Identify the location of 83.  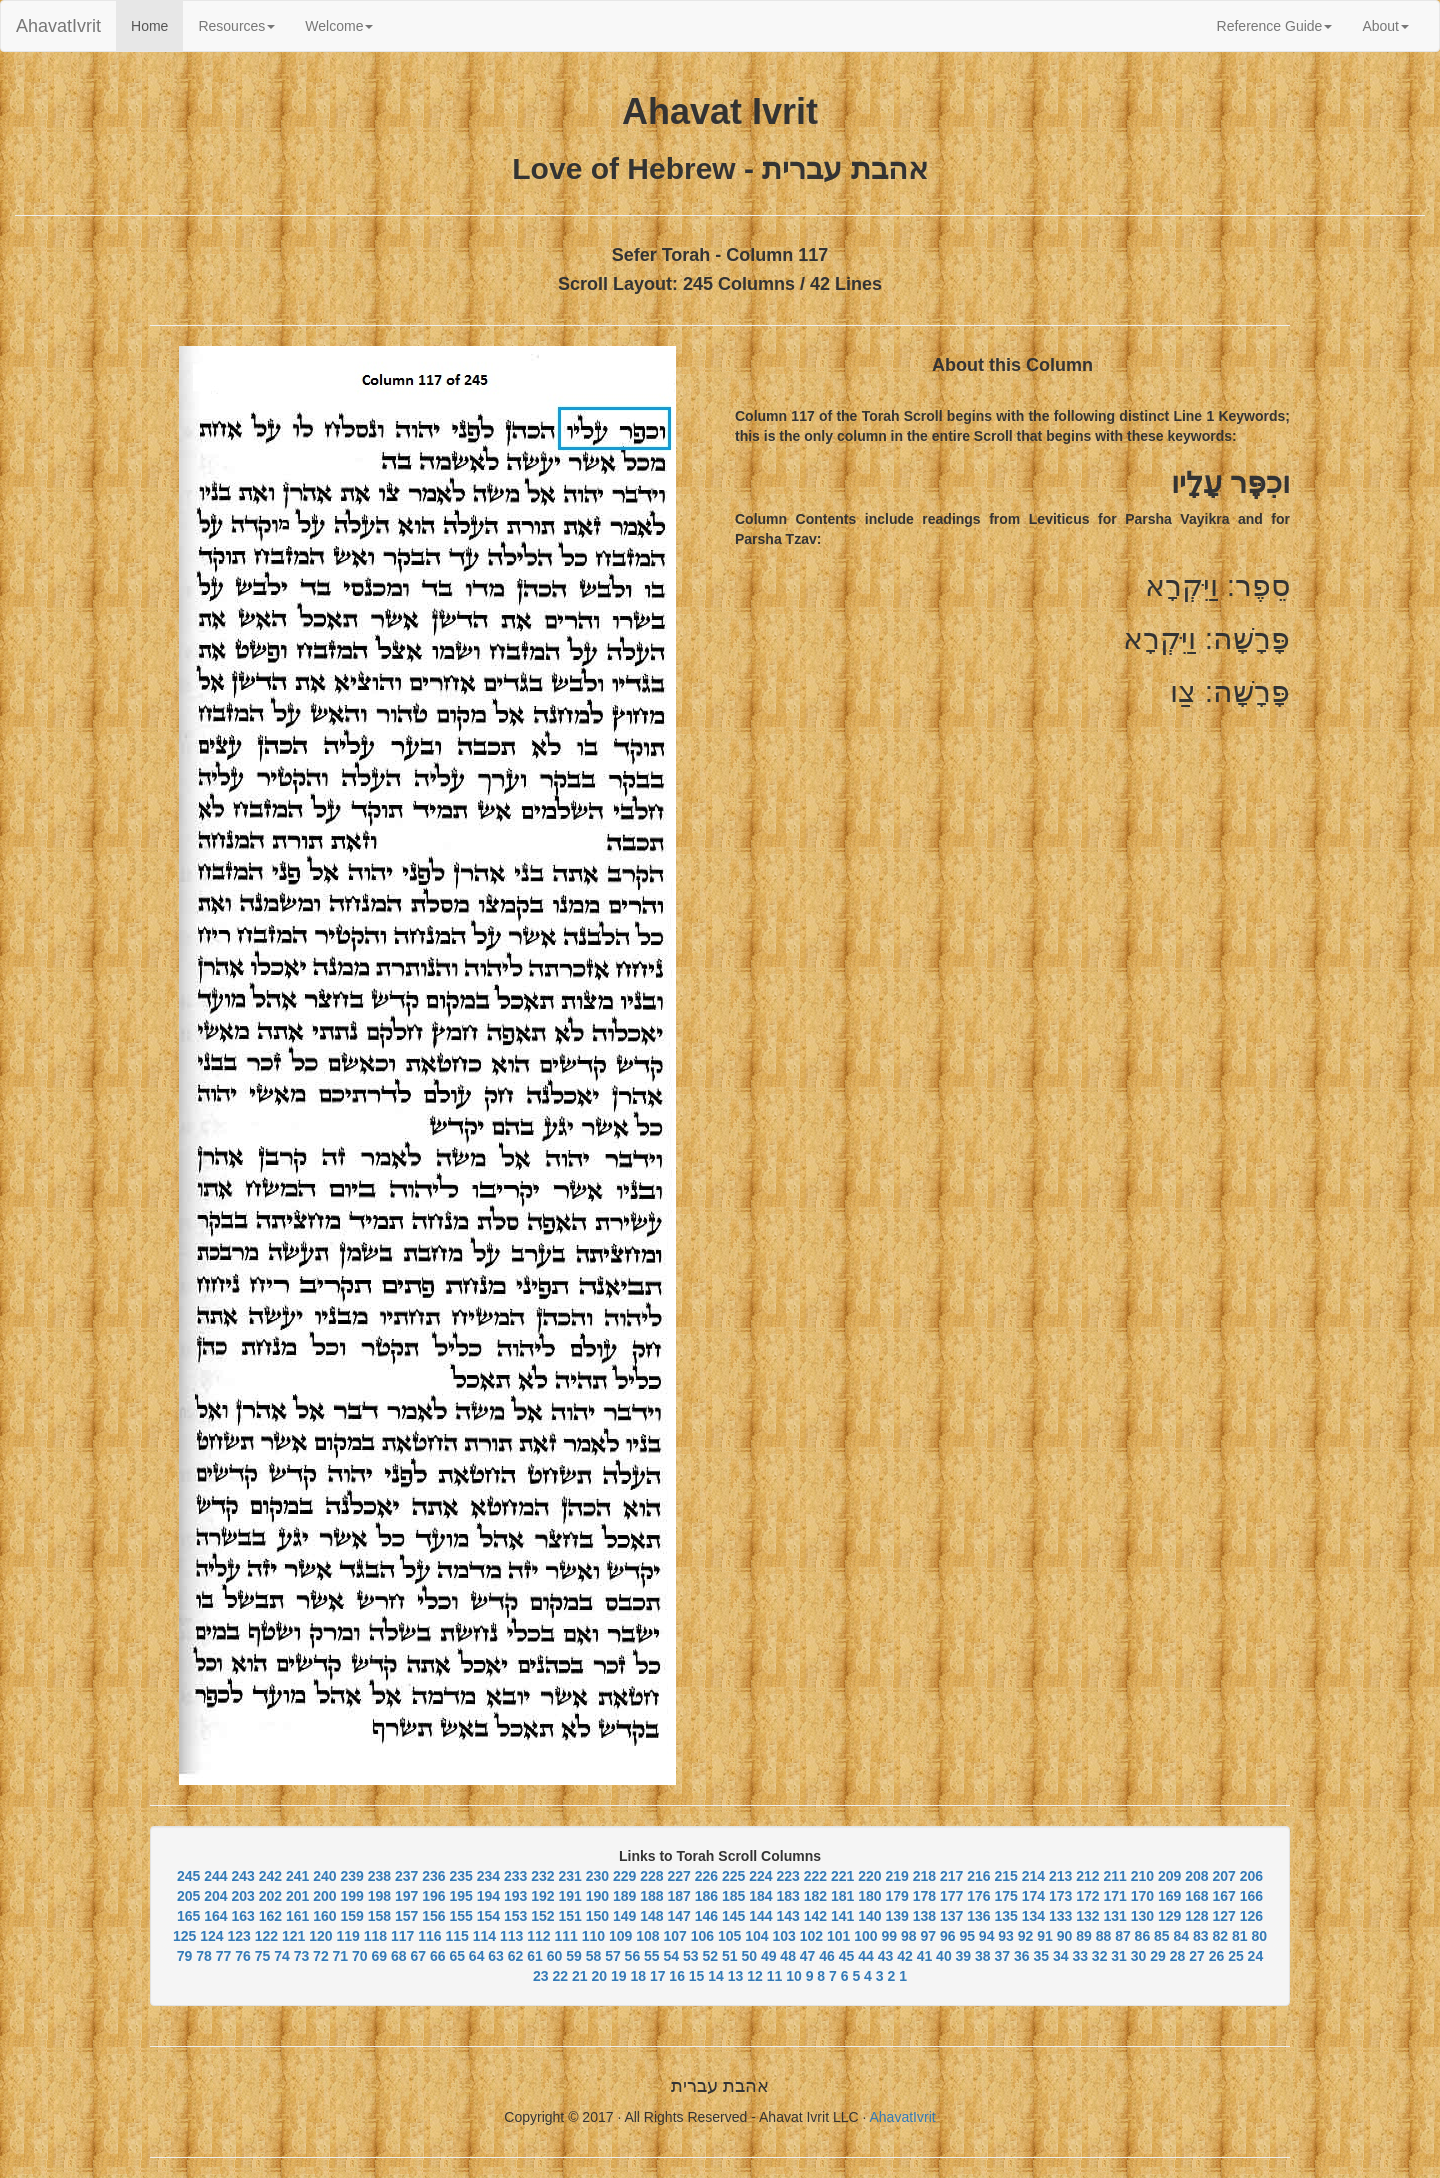
(1201, 1936).